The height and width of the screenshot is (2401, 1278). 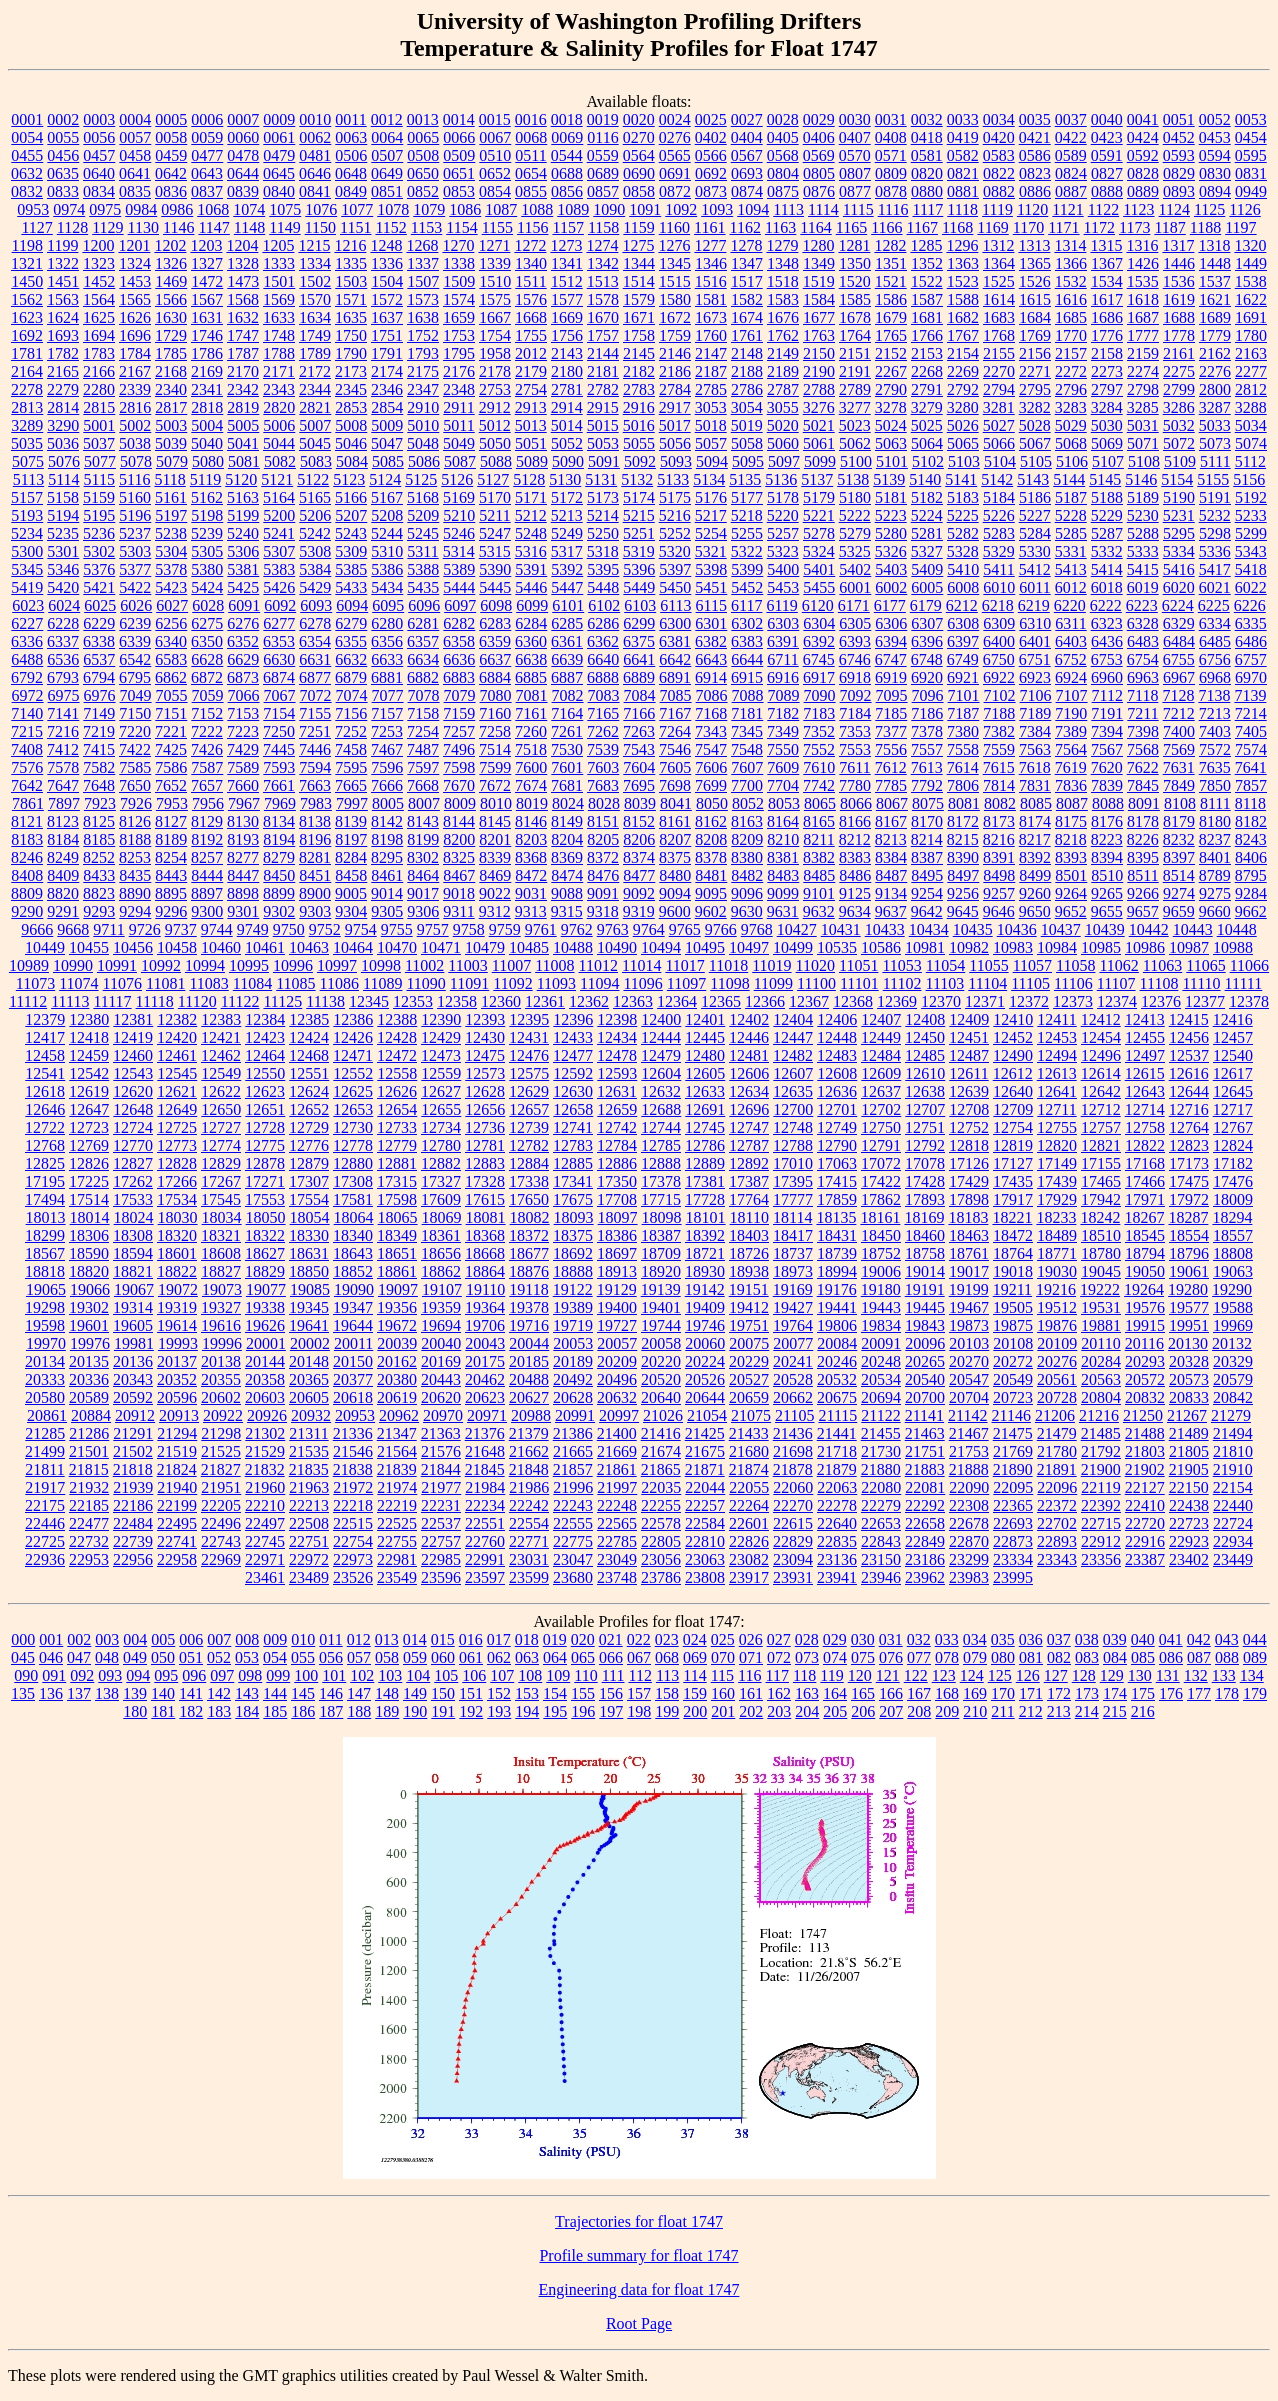 I want to click on 19598, so click(x=45, y=1325).